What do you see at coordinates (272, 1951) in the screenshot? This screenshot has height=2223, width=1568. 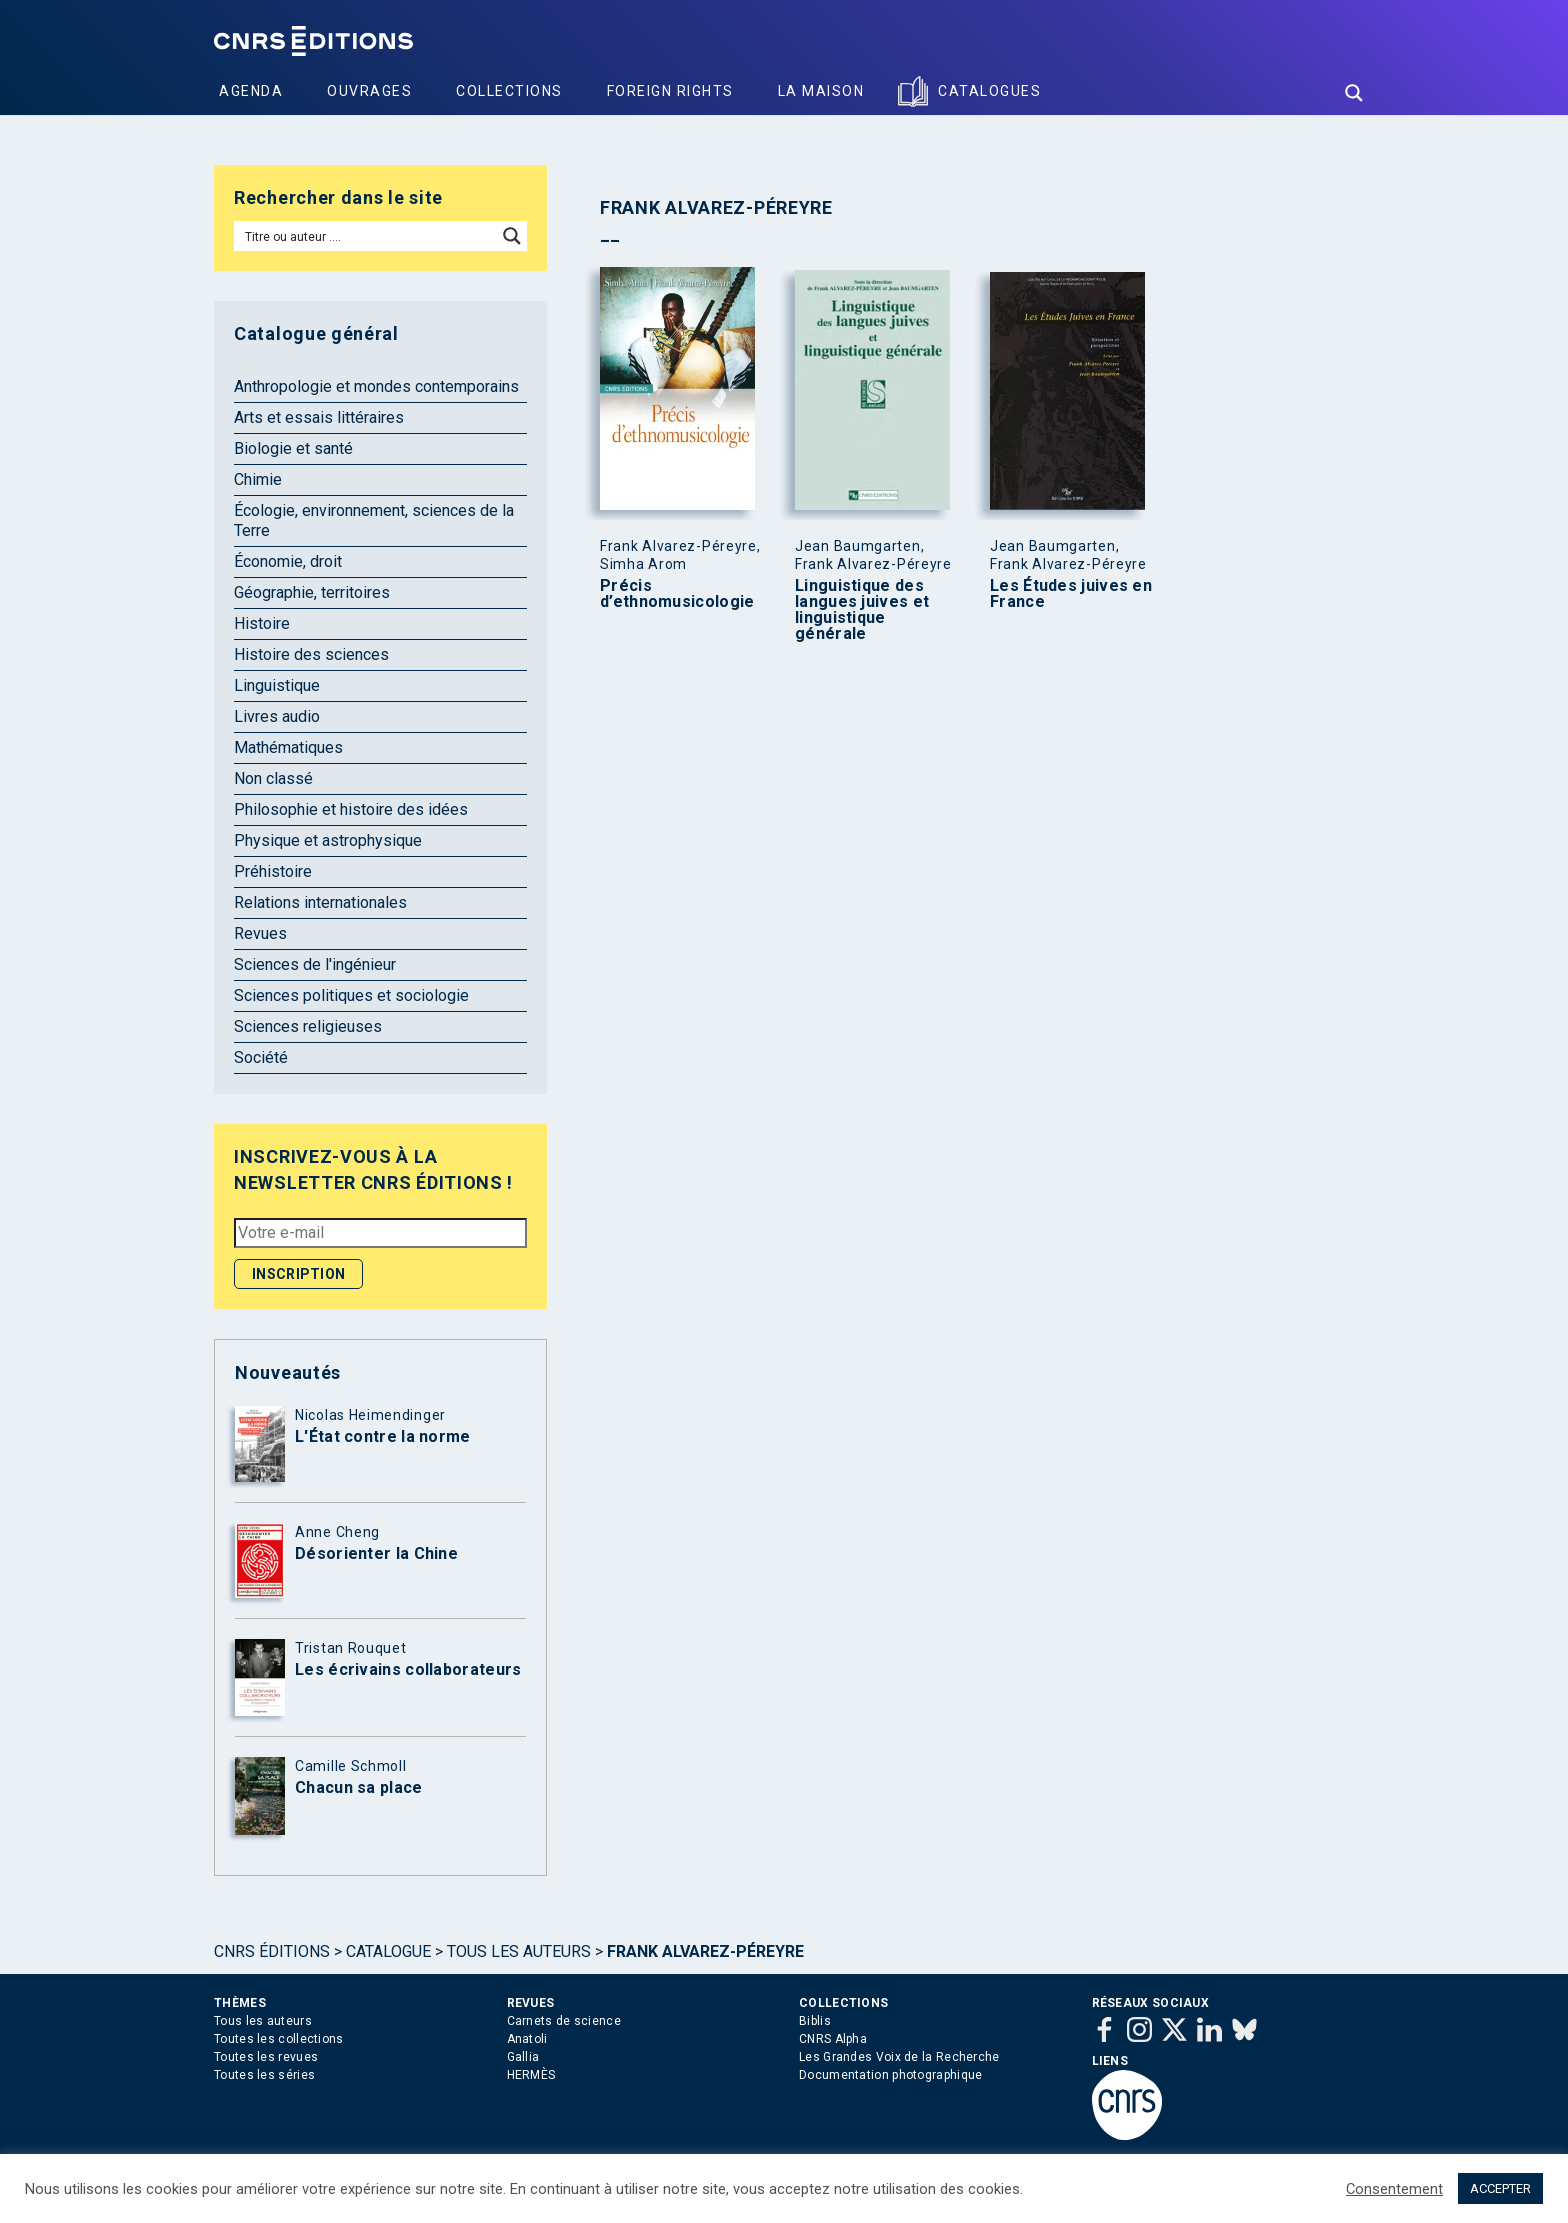 I see `Cnrs Éditions` at bounding box center [272, 1951].